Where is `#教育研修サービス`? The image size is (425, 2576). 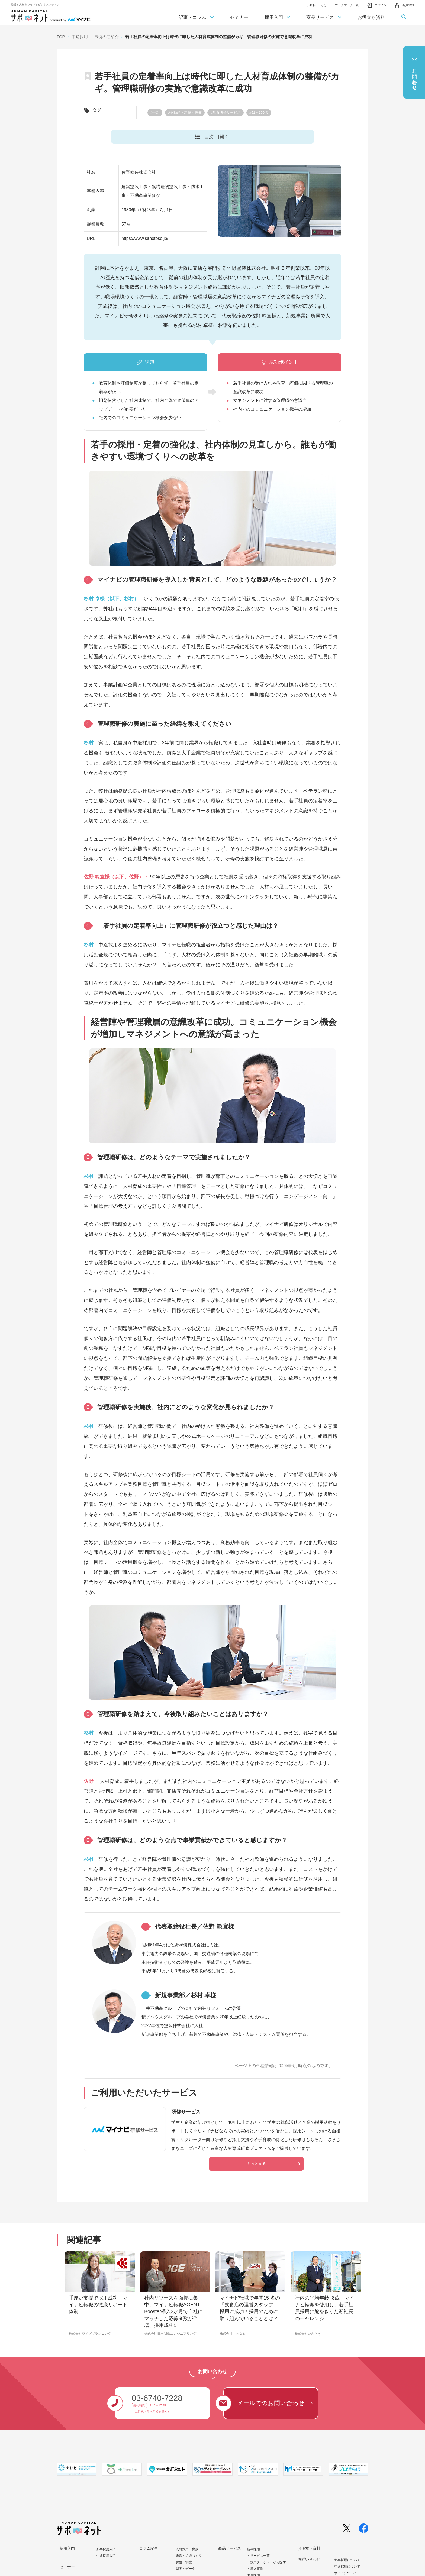
#教育研修サービス is located at coordinates (225, 112).